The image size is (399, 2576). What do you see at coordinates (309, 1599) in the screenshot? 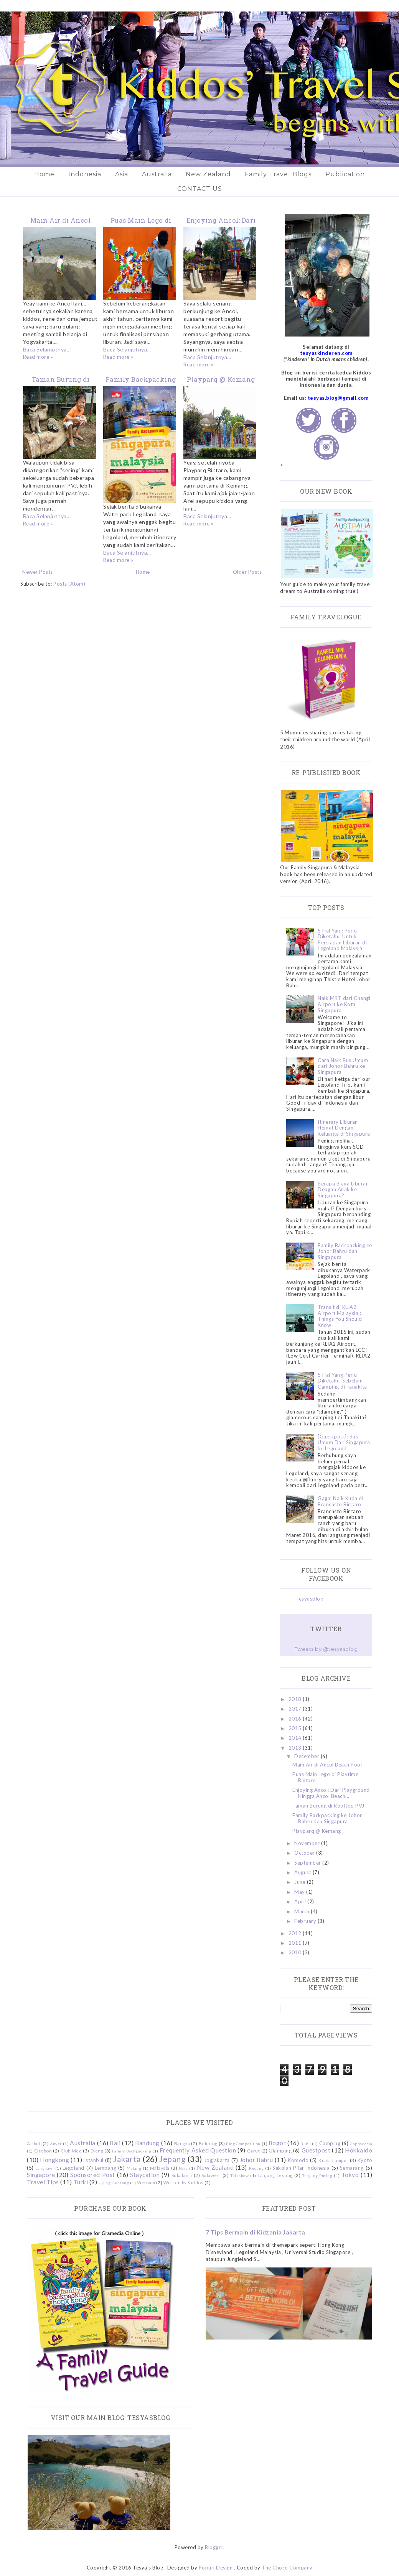
I see `Tesyasblog` at bounding box center [309, 1599].